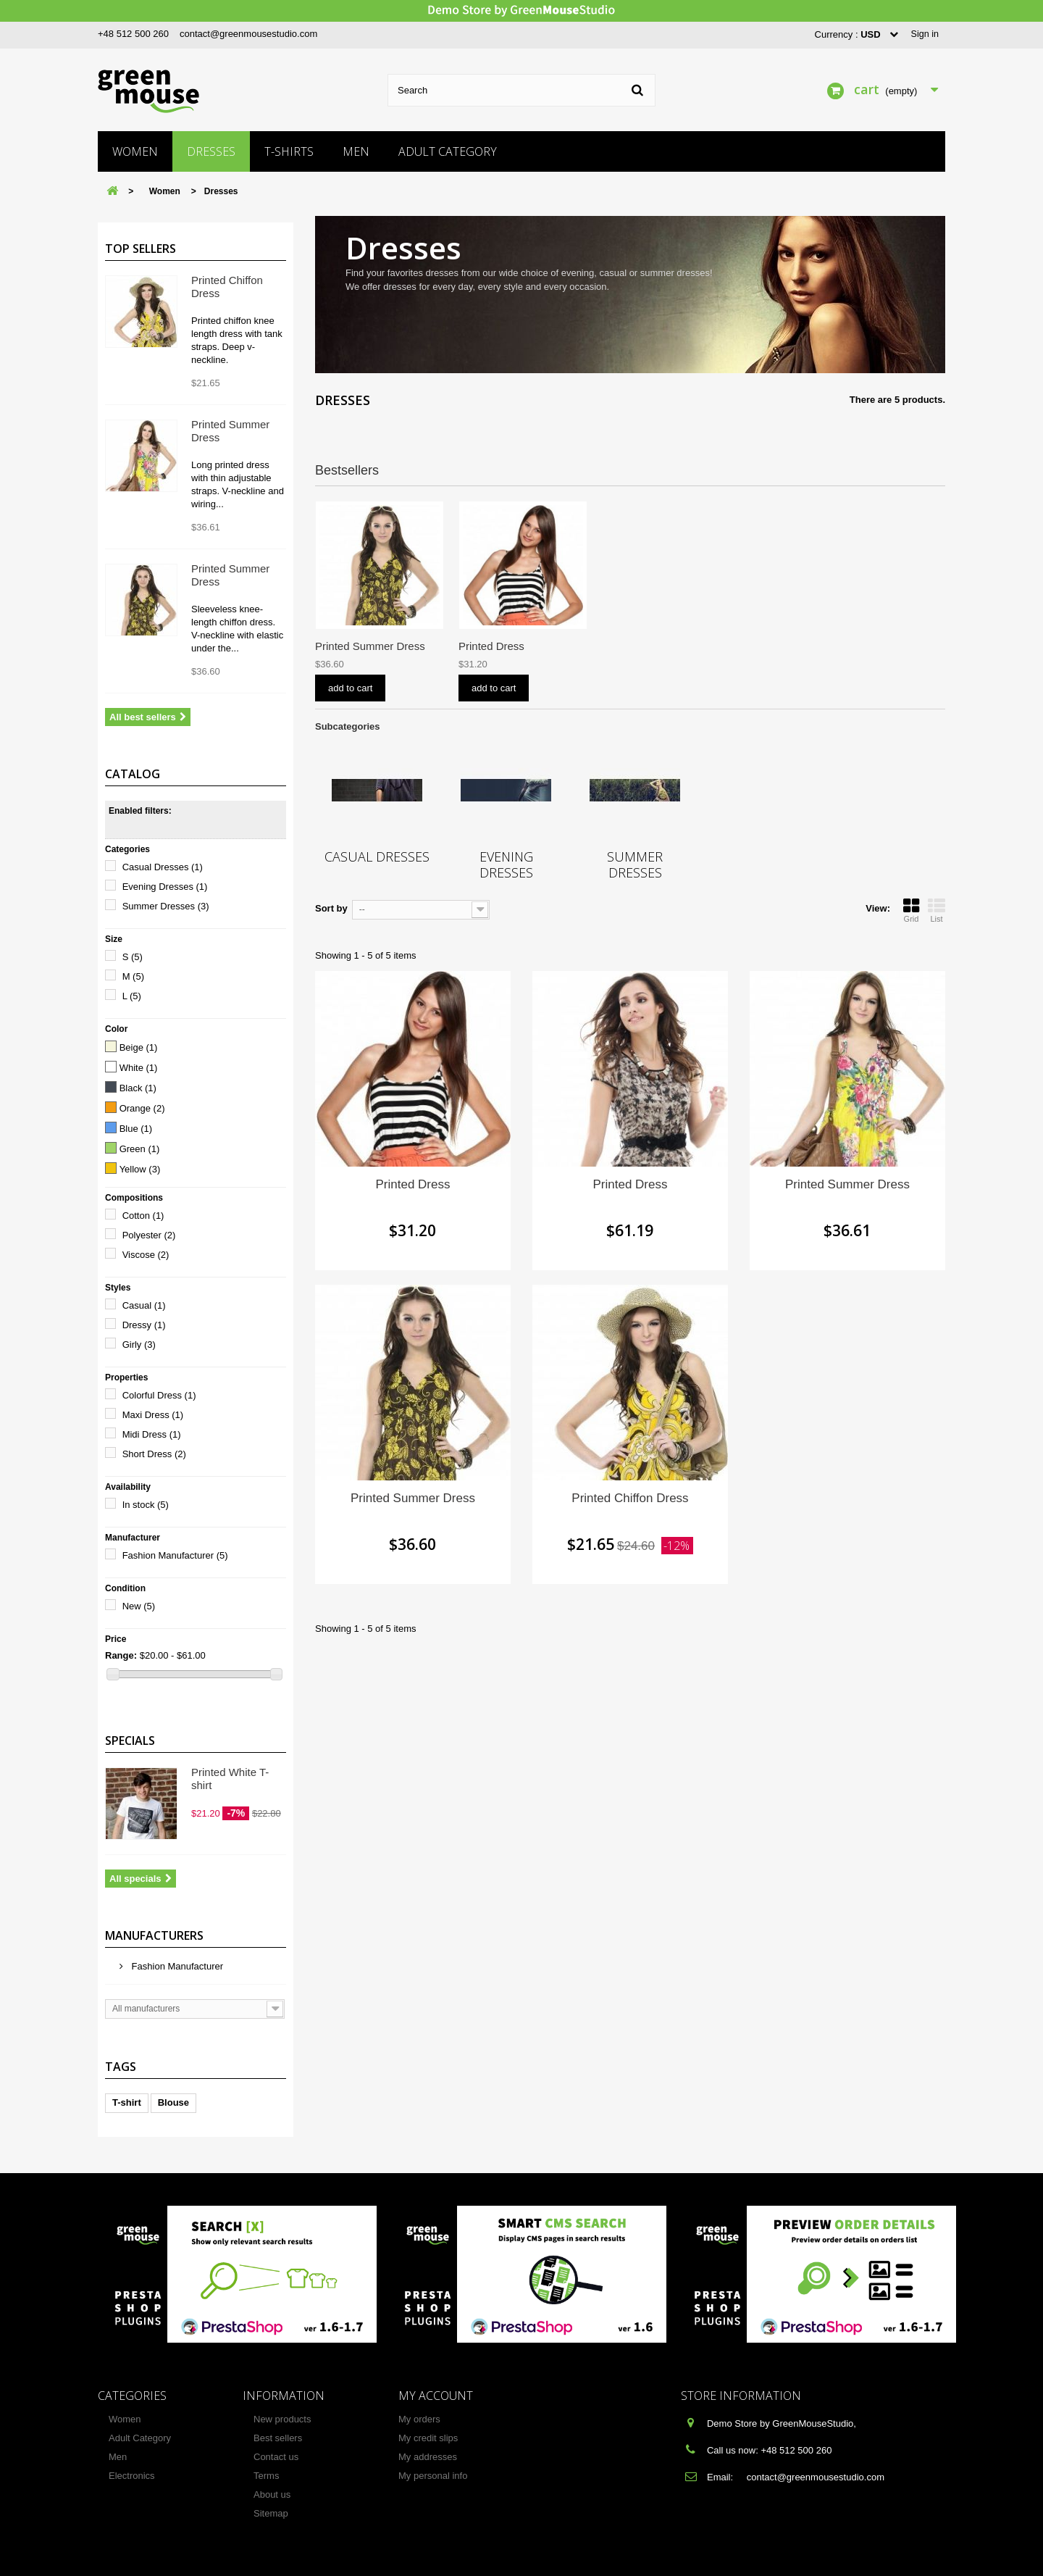 The image size is (1043, 2576). What do you see at coordinates (144, 1325) in the screenshot?
I see `Dressy` at bounding box center [144, 1325].